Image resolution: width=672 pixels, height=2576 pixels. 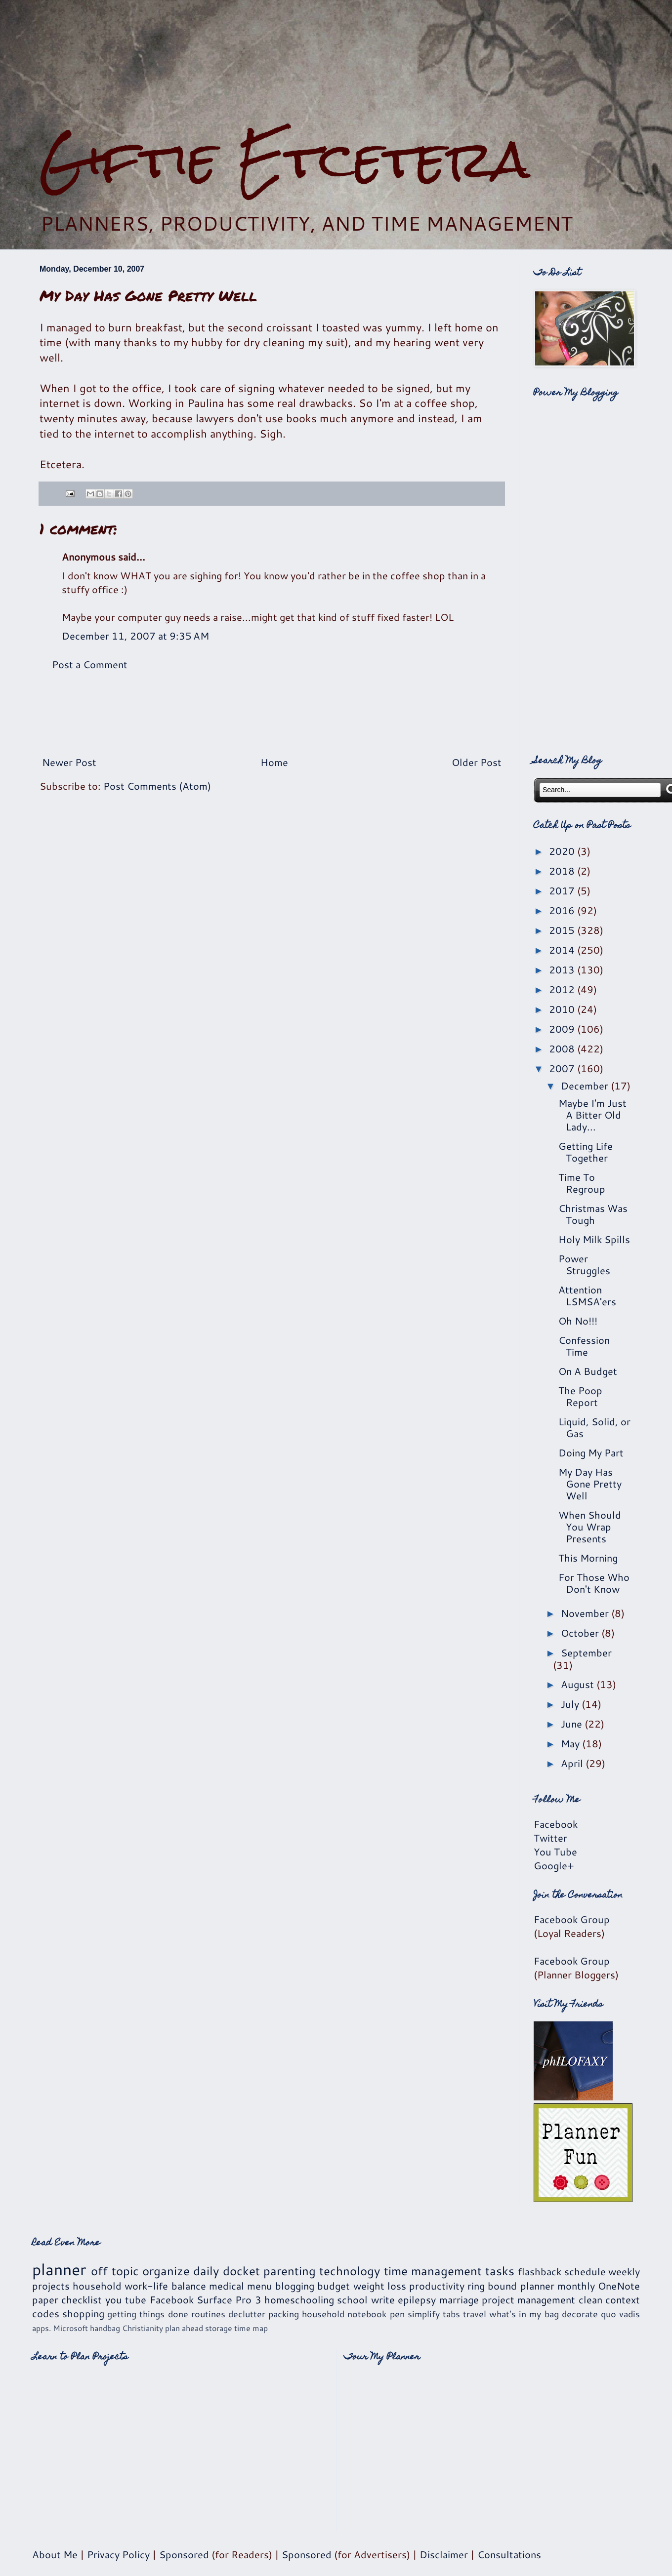 I want to click on paper, so click(x=45, y=2299).